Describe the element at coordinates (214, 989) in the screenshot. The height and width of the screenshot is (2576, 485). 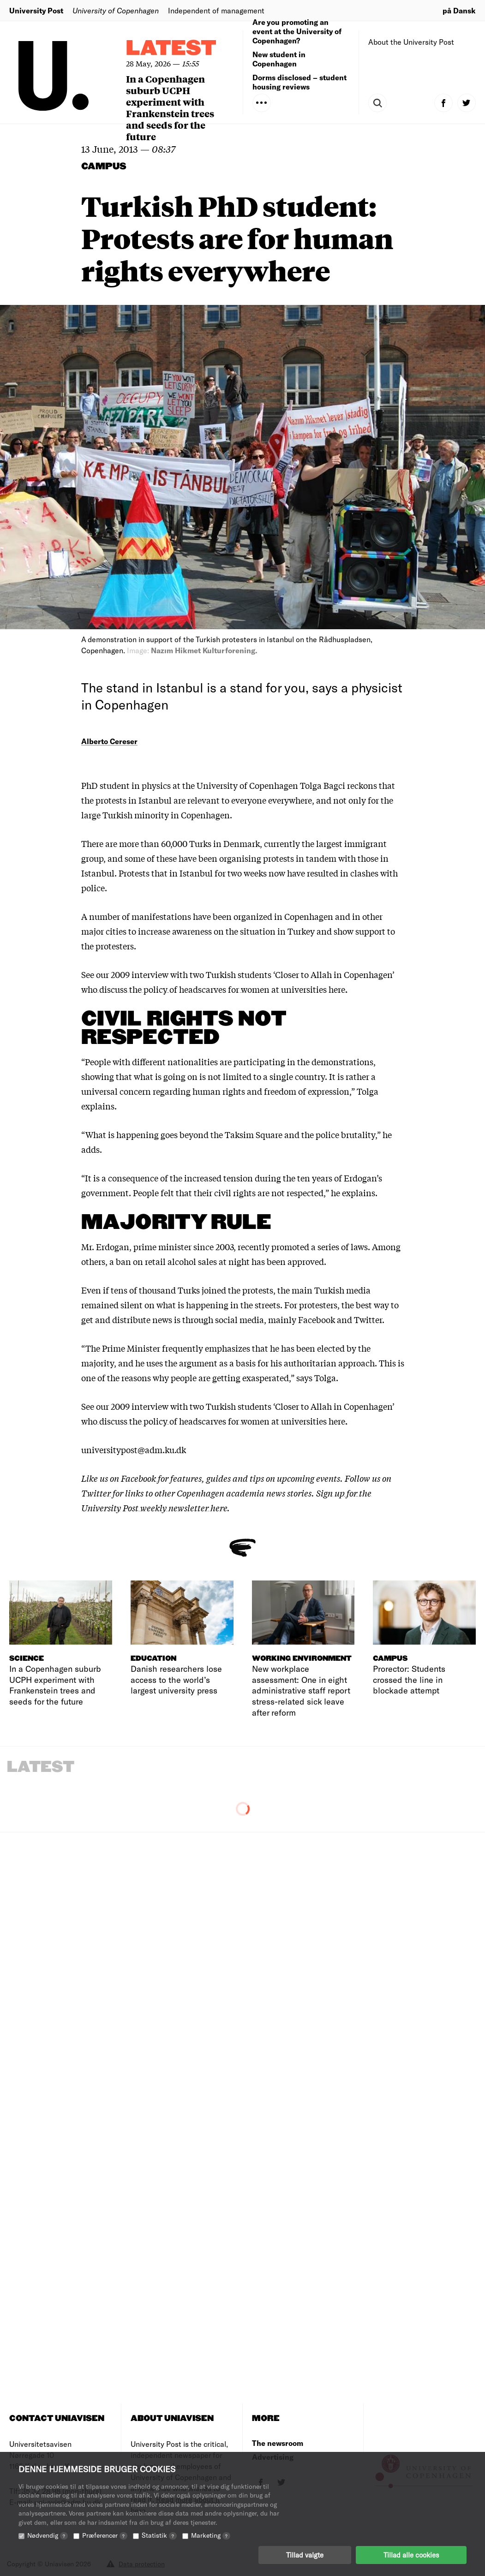
I see `who discuss the policy of headscarves for women at universities here.` at that location.